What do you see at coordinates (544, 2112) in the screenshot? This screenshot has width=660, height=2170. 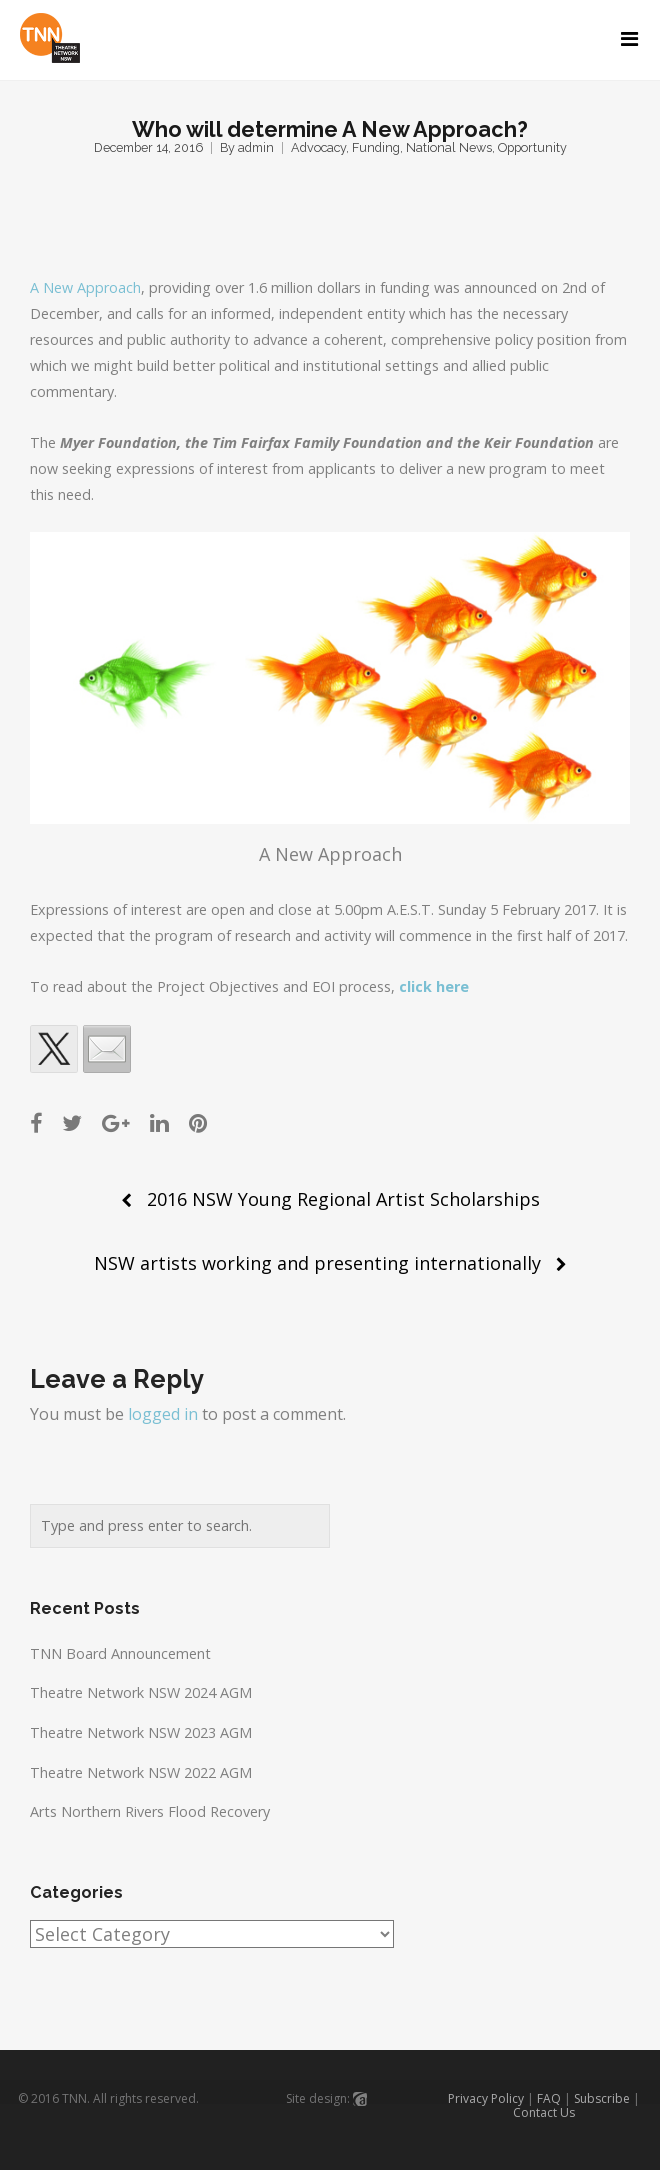 I see `Contact Us` at bounding box center [544, 2112].